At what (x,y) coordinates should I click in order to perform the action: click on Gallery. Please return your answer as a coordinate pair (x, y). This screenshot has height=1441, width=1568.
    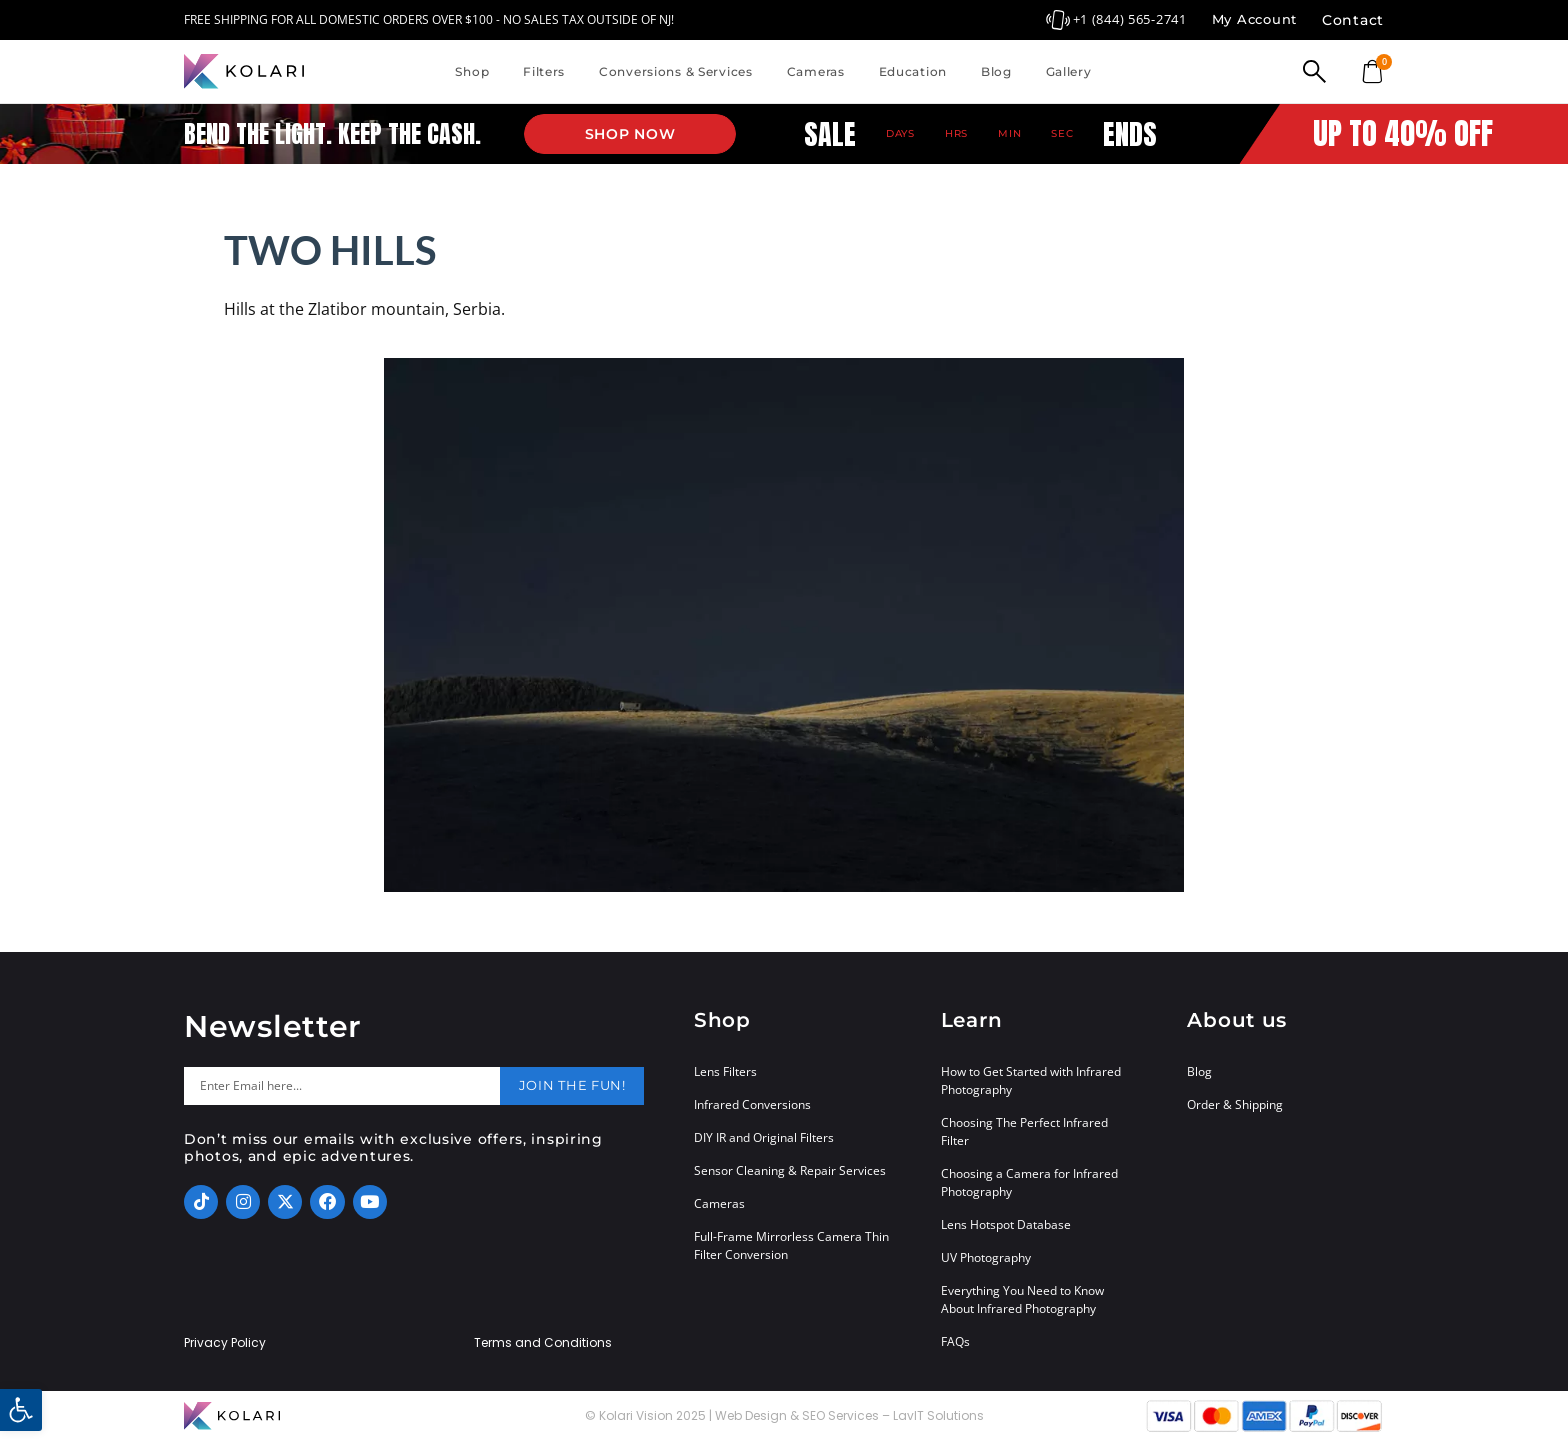
    Looking at the image, I should click on (1069, 71).